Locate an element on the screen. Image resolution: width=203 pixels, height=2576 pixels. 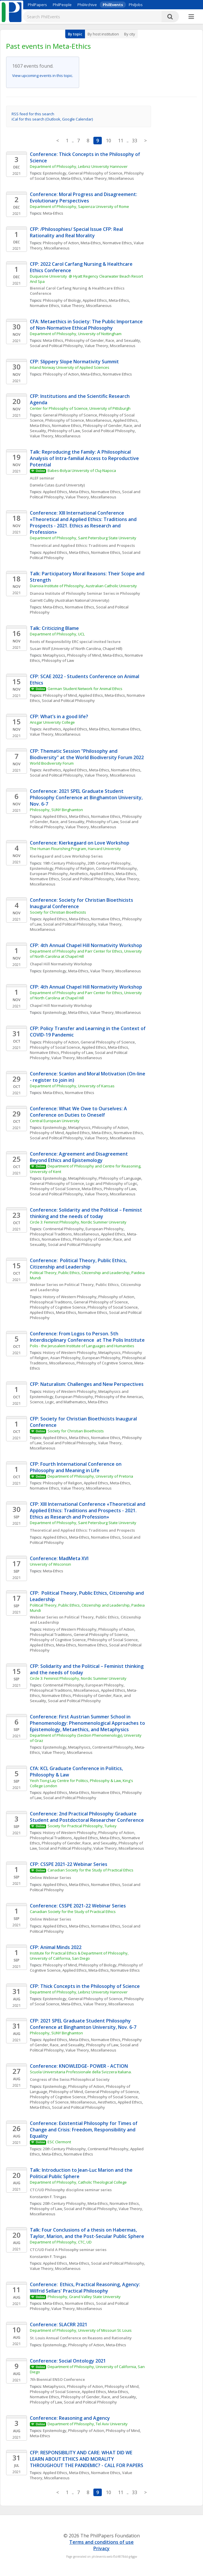
Department of Philosophy, Leibniz University Hannover is located at coordinates (79, 166).